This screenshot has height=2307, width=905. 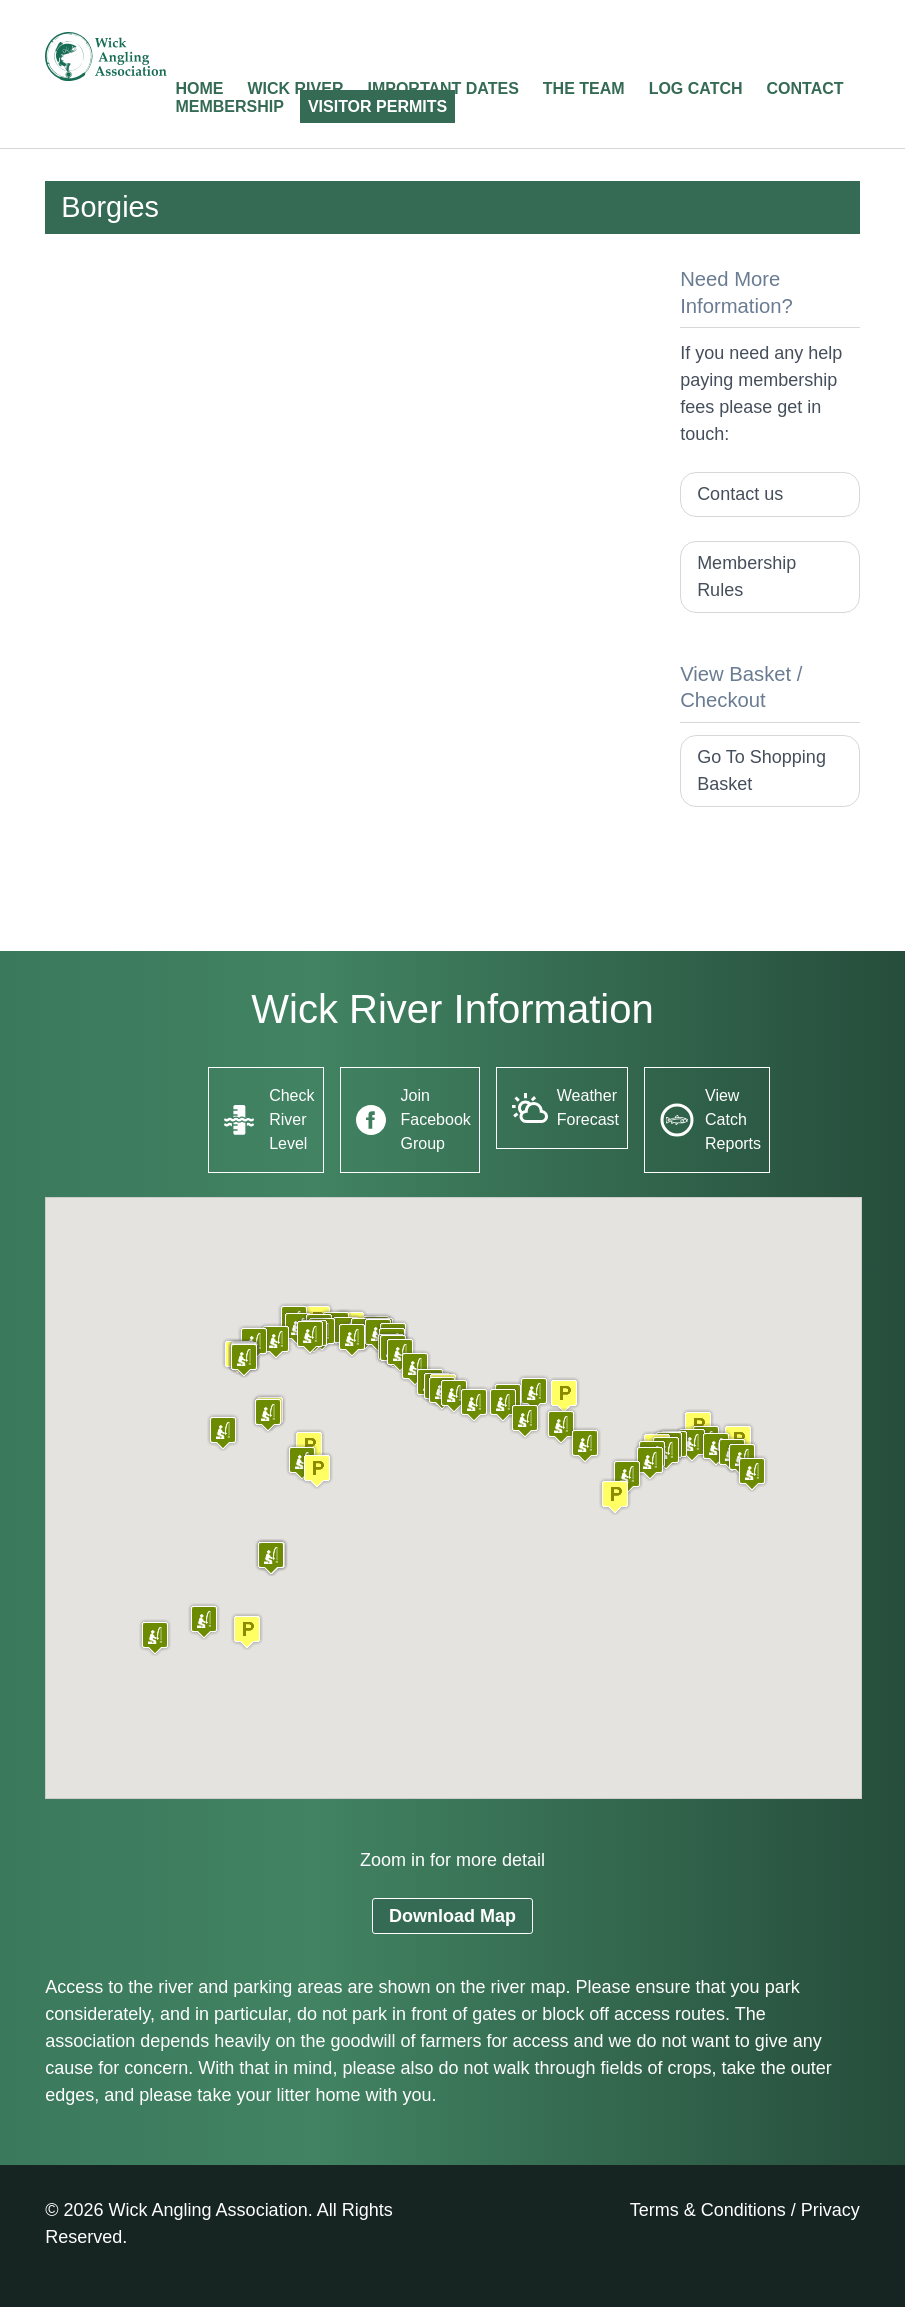 I want to click on The Team, so click(x=584, y=88).